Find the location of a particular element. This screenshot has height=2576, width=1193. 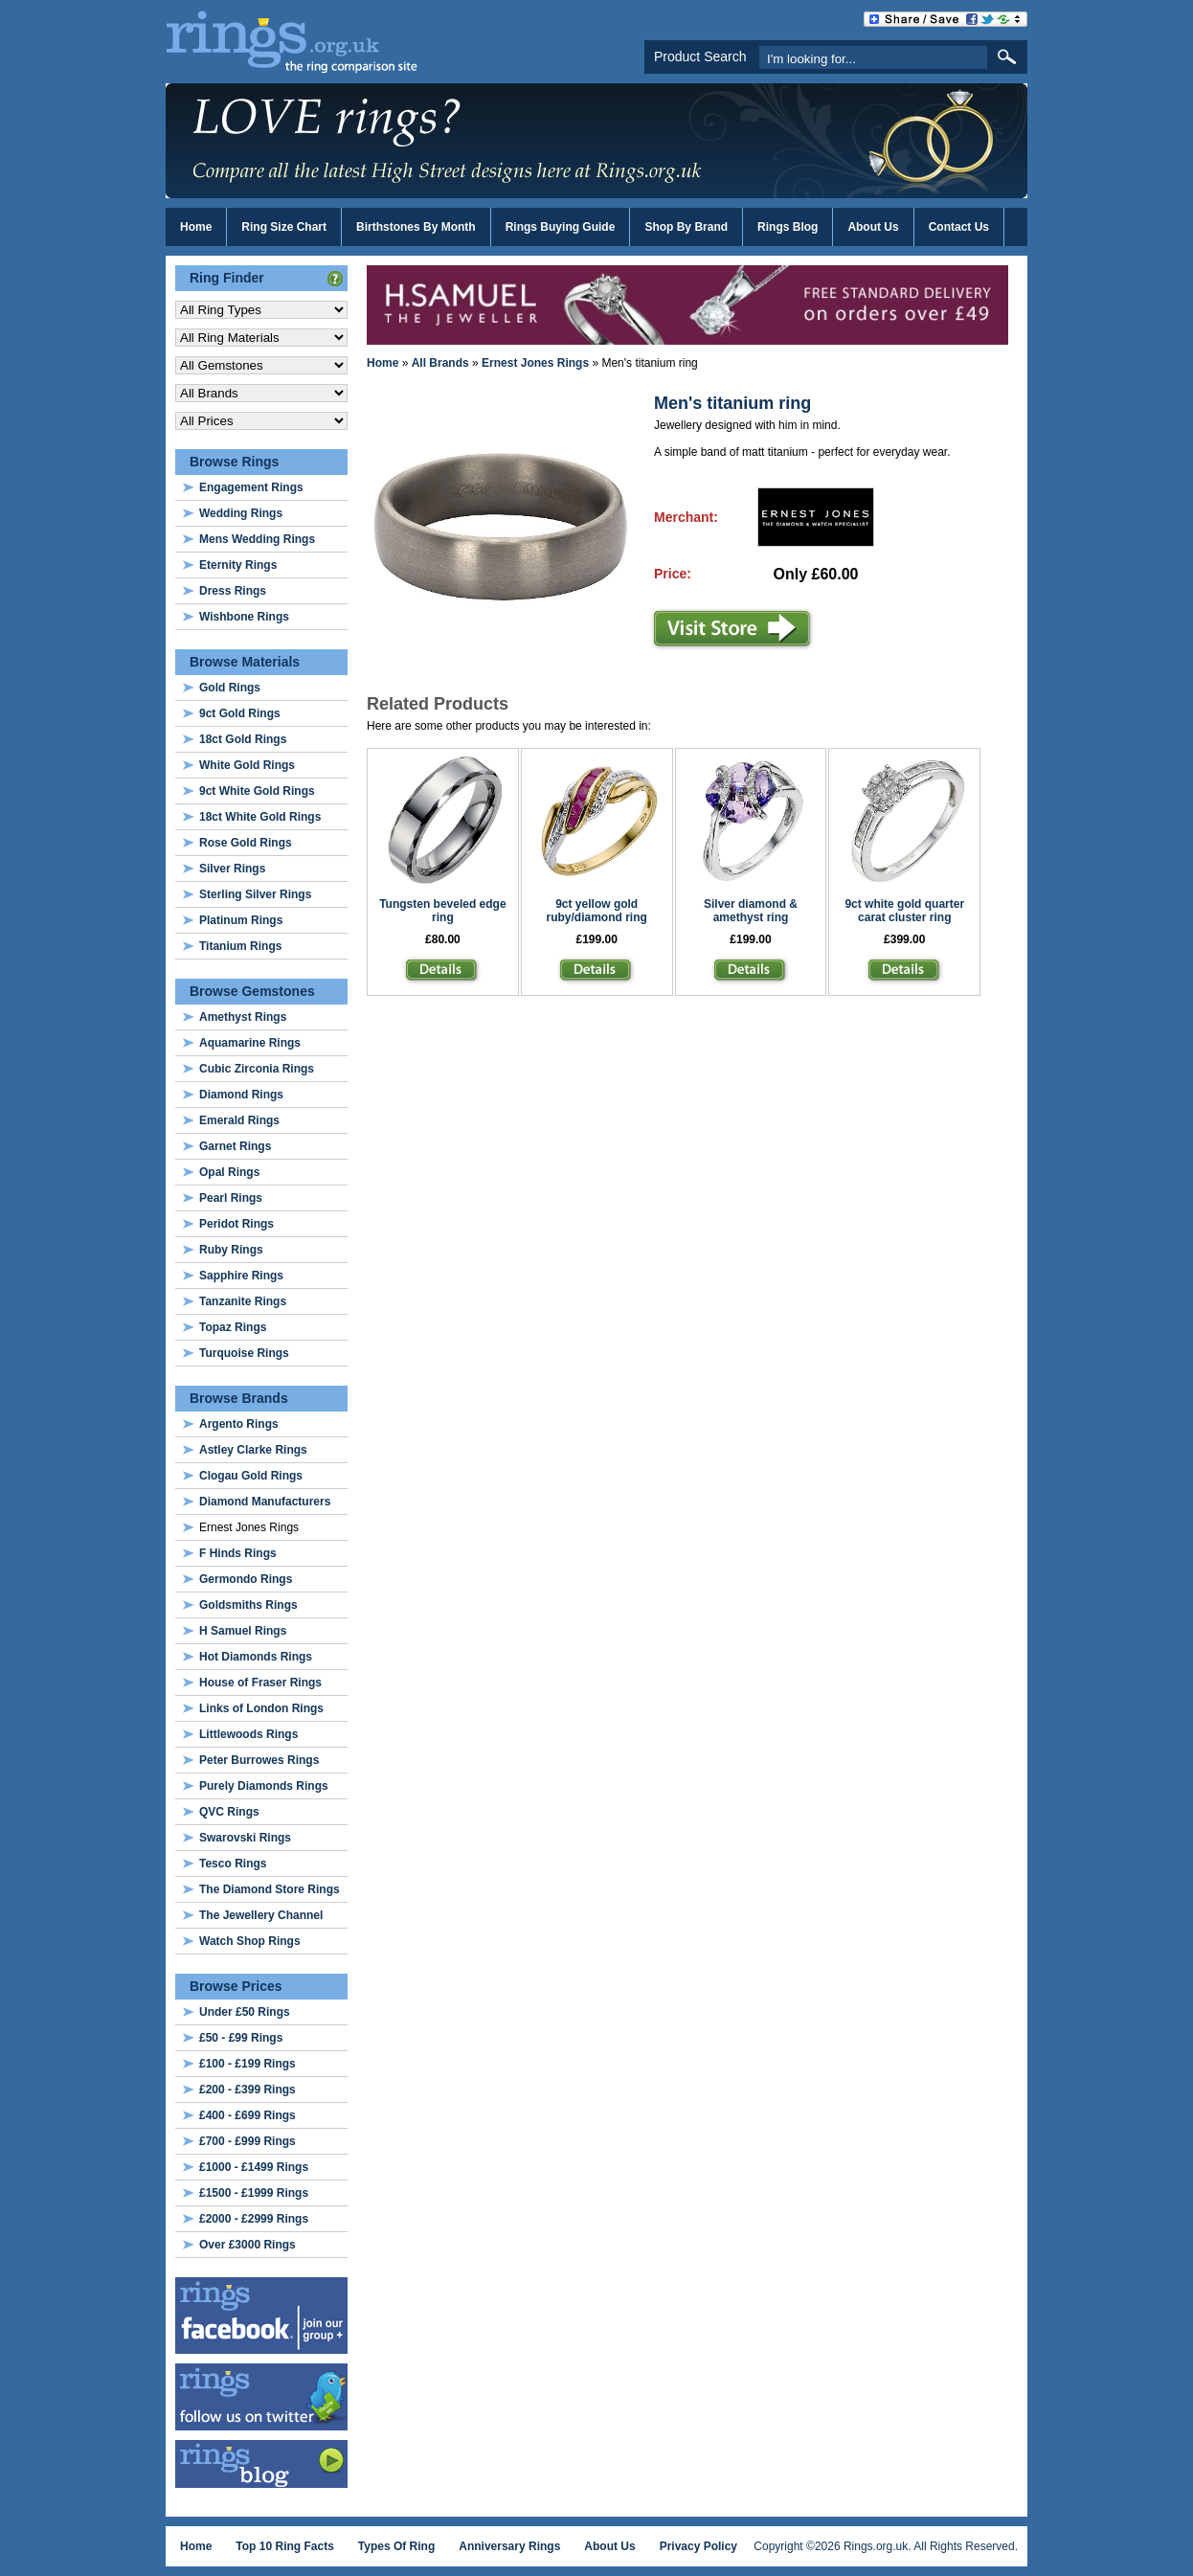

Types Of Ring is located at coordinates (396, 2546).